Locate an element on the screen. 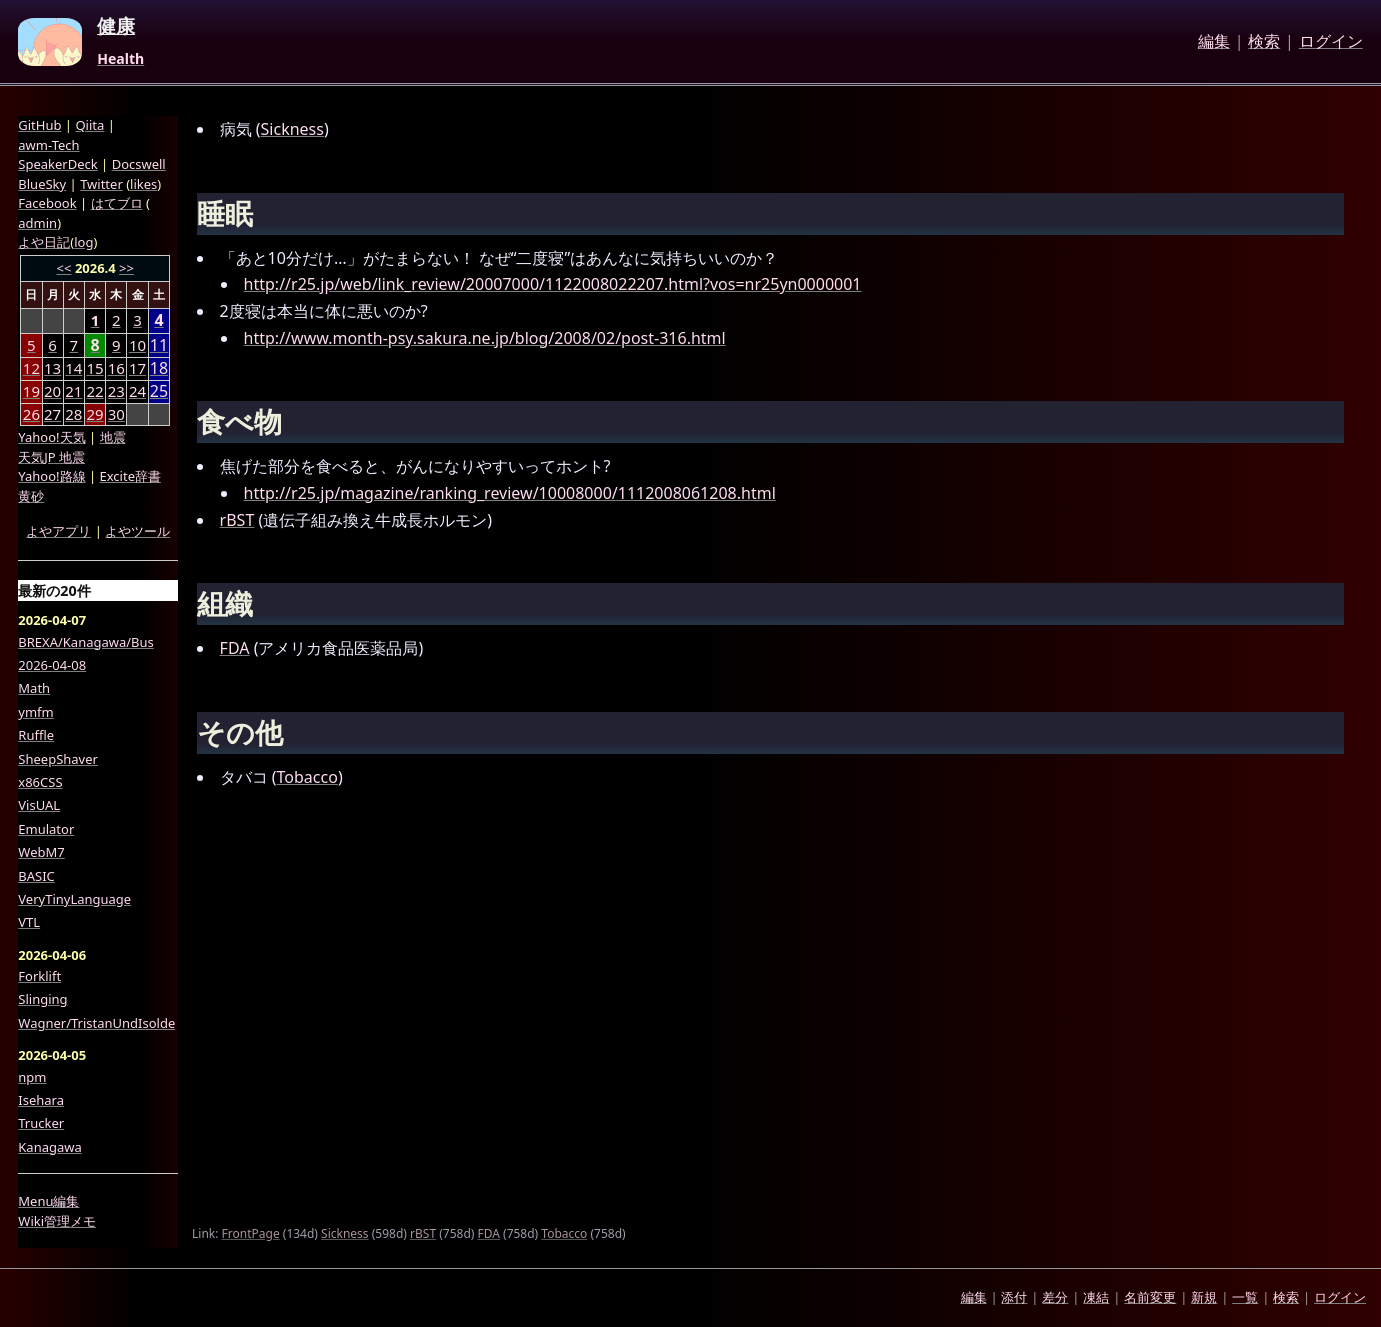 The height and width of the screenshot is (1327, 1381). FDA is located at coordinates (235, 648).